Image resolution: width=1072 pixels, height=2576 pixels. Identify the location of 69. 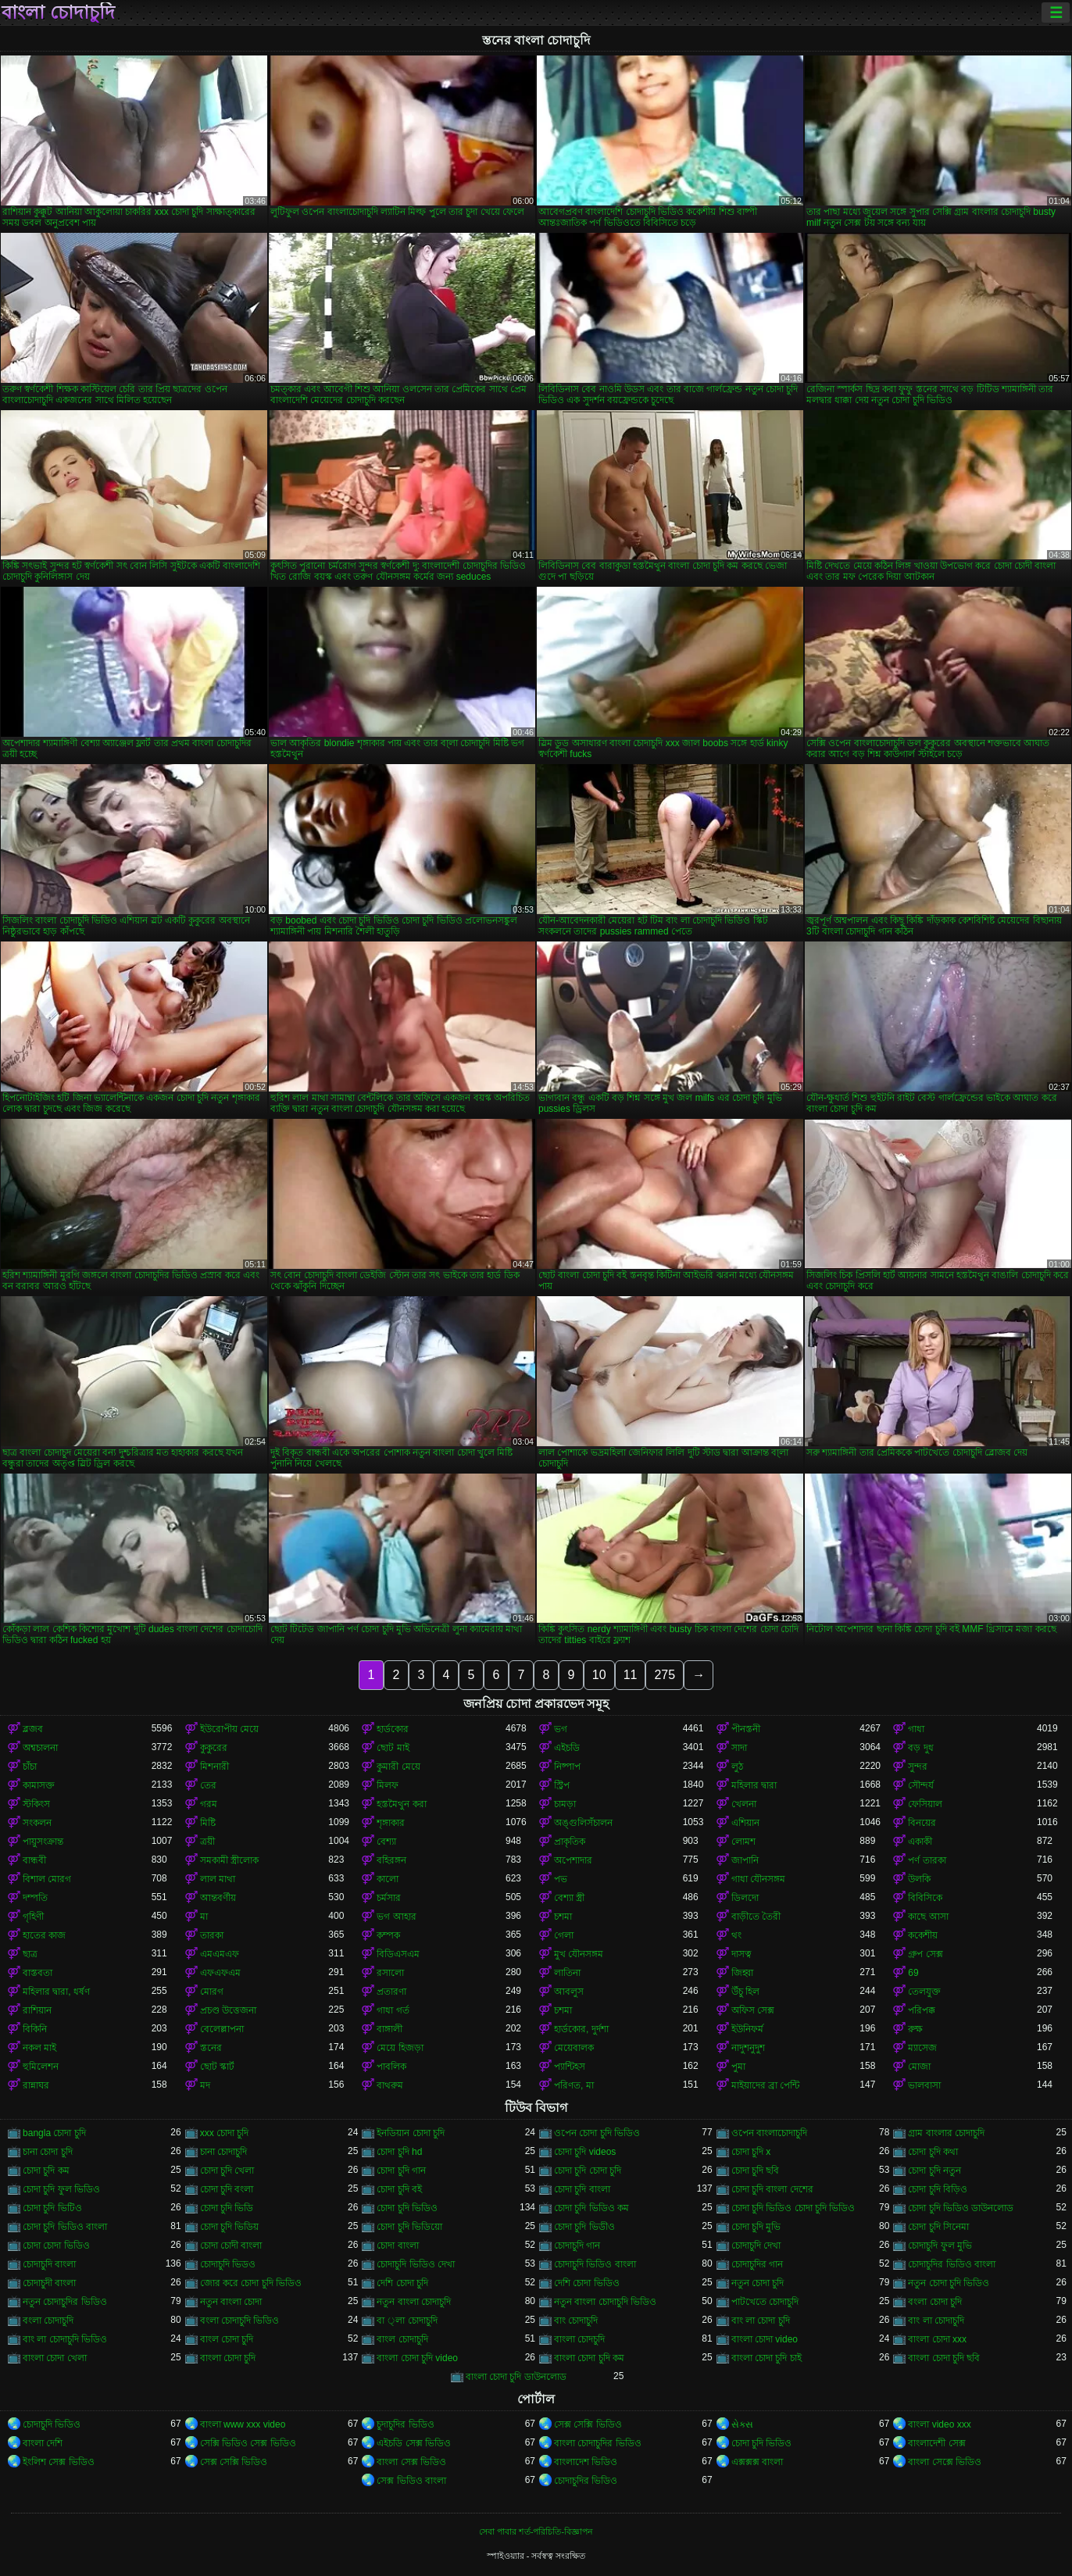
(913, 1972).